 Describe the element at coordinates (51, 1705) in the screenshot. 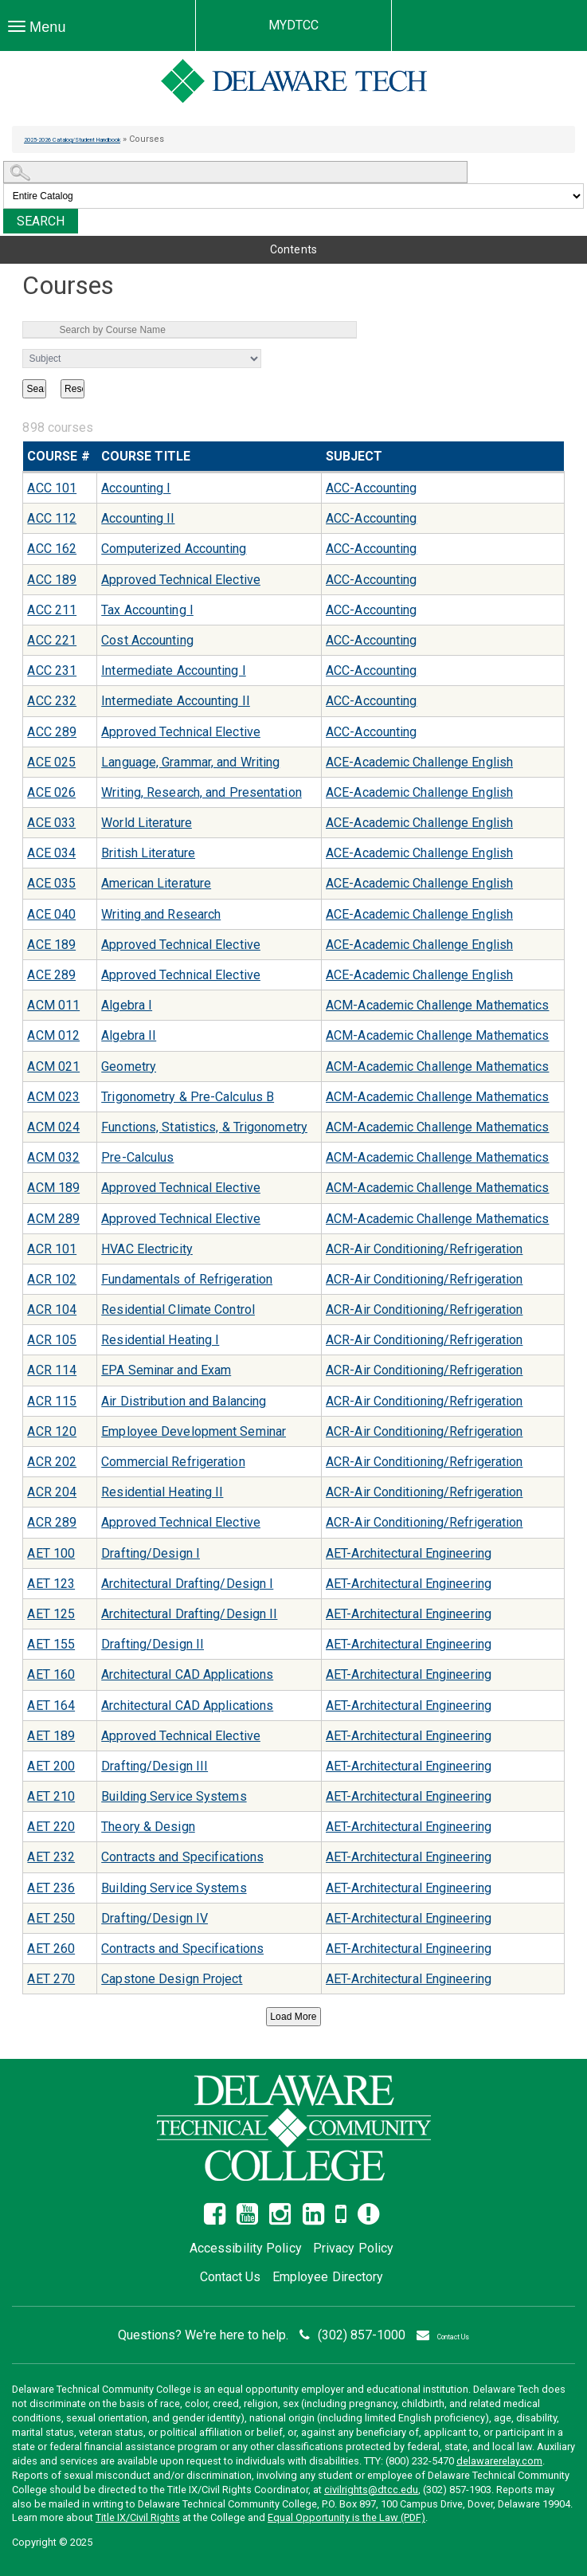

I see `AET 164` at that location.